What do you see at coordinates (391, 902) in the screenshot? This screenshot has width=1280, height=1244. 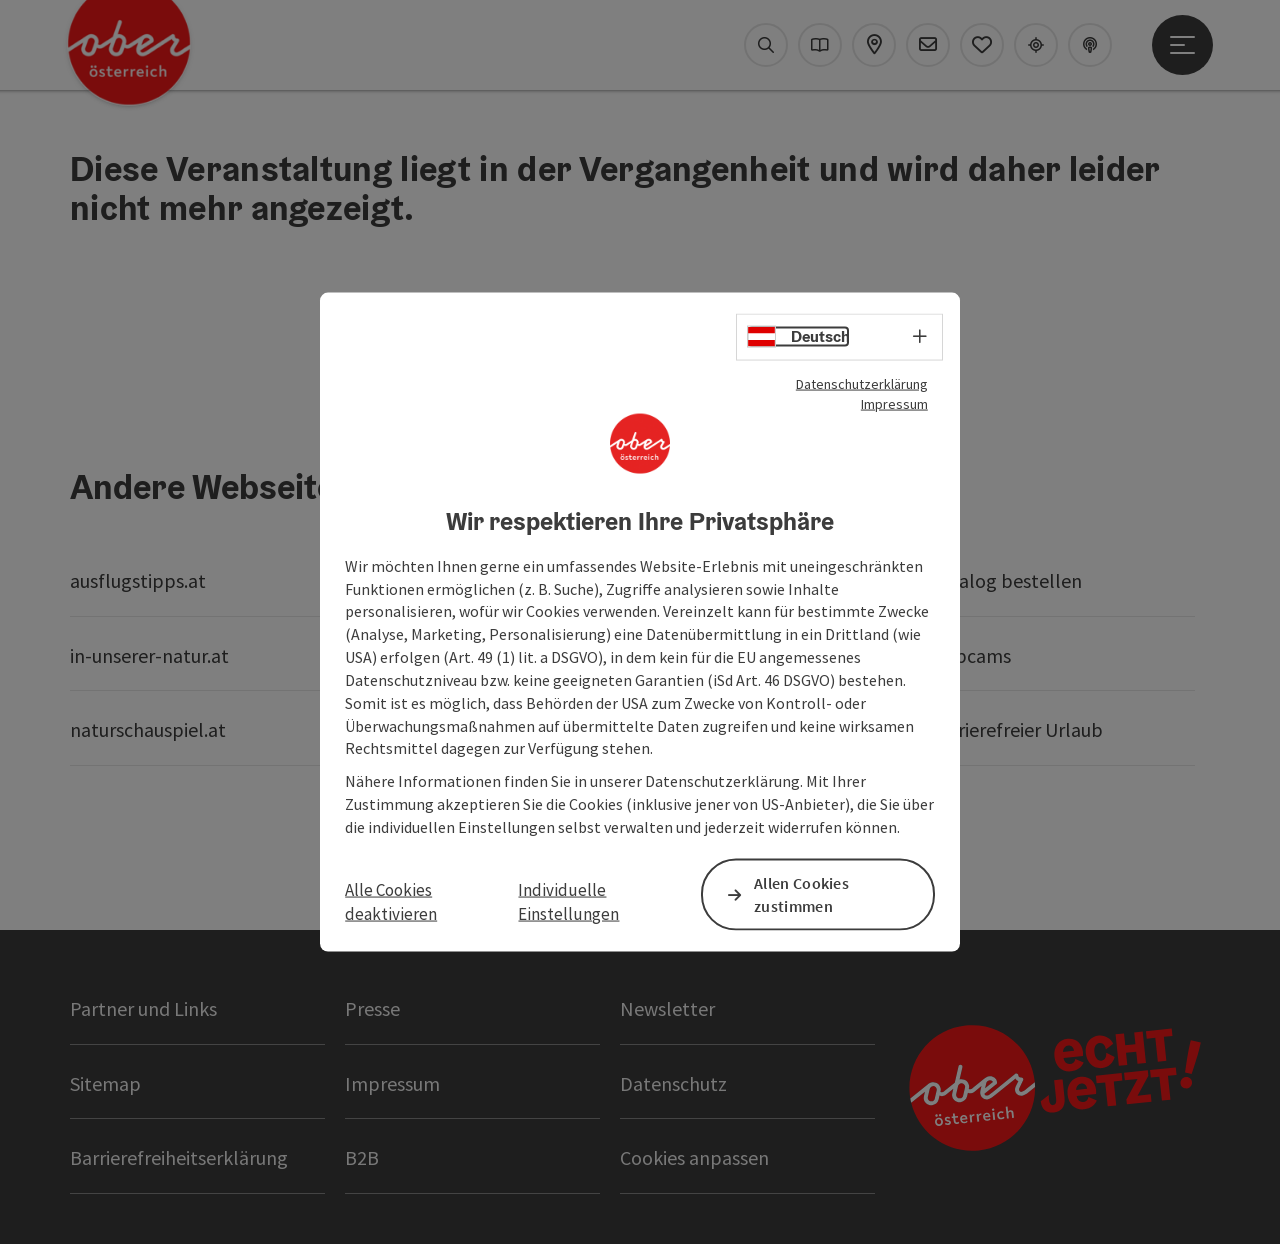 I see `Alle Cookies deaktivieren [button]` at bounding box center [391, 902].